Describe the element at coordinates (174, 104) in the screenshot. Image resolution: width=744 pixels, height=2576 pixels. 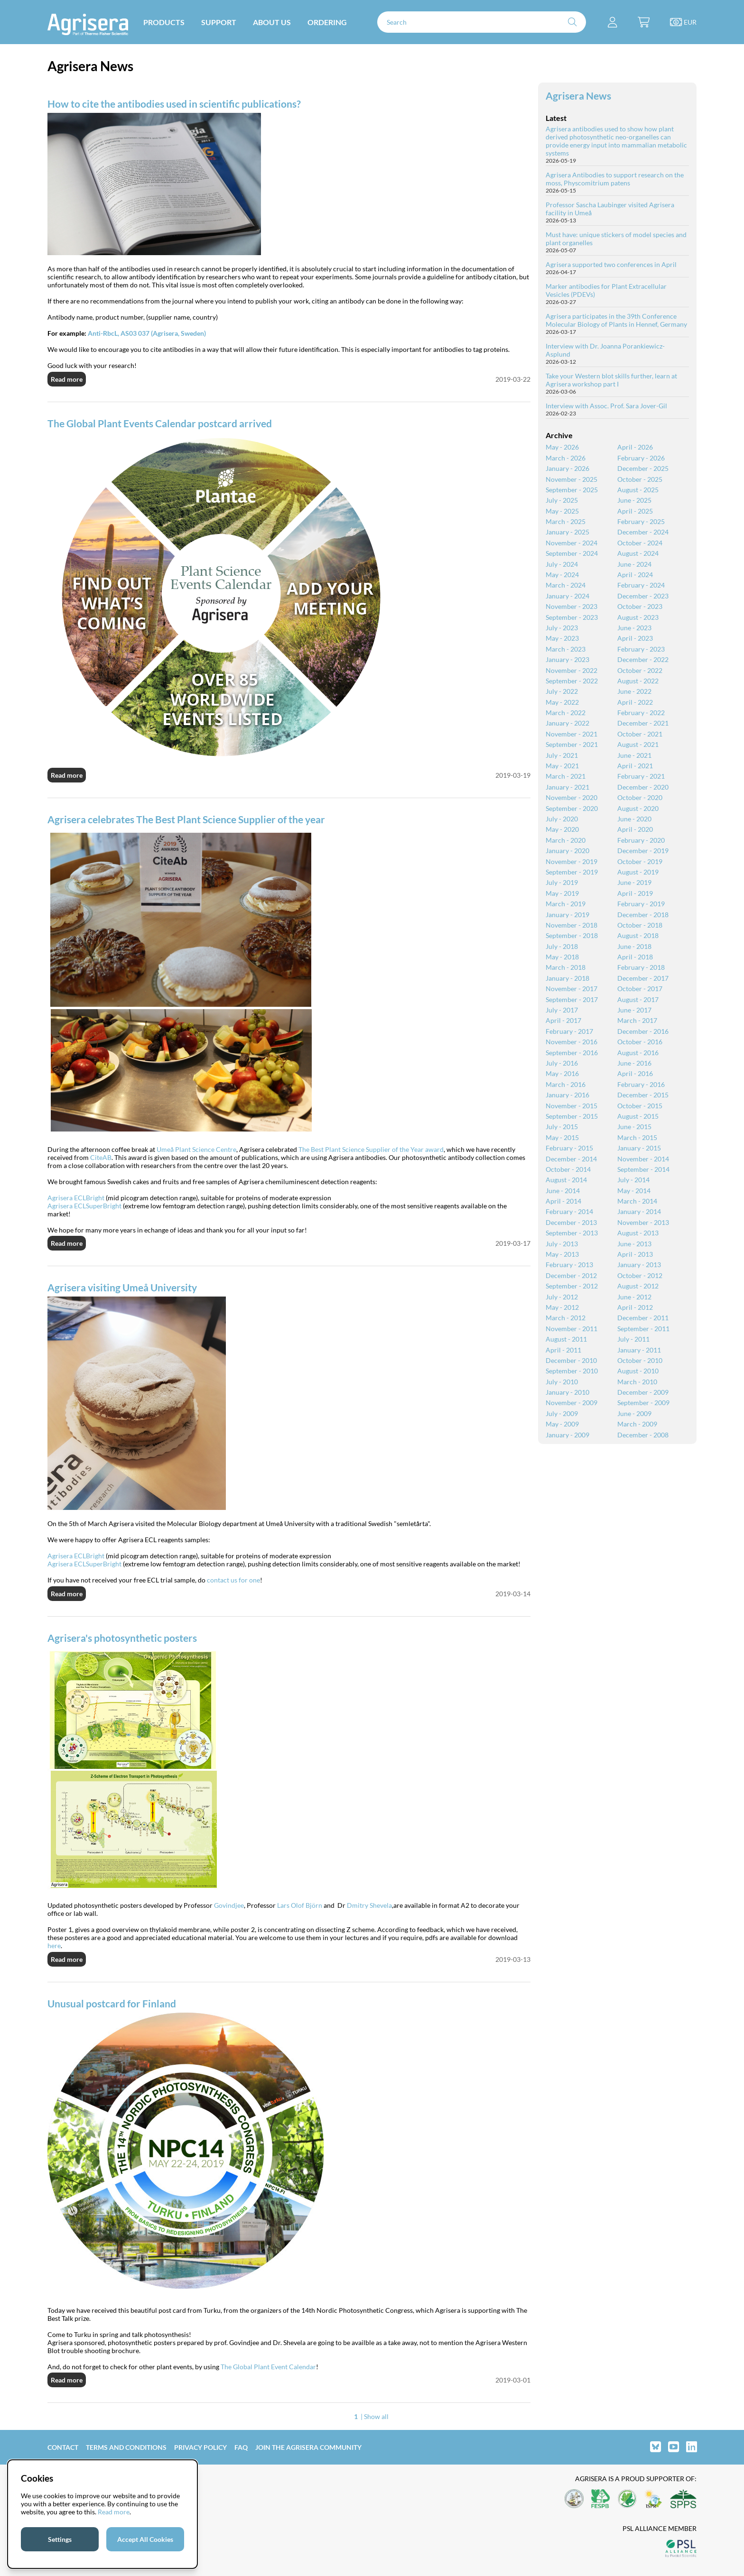
I see `How to cite the antibodies used in scientific publications?` at that location.